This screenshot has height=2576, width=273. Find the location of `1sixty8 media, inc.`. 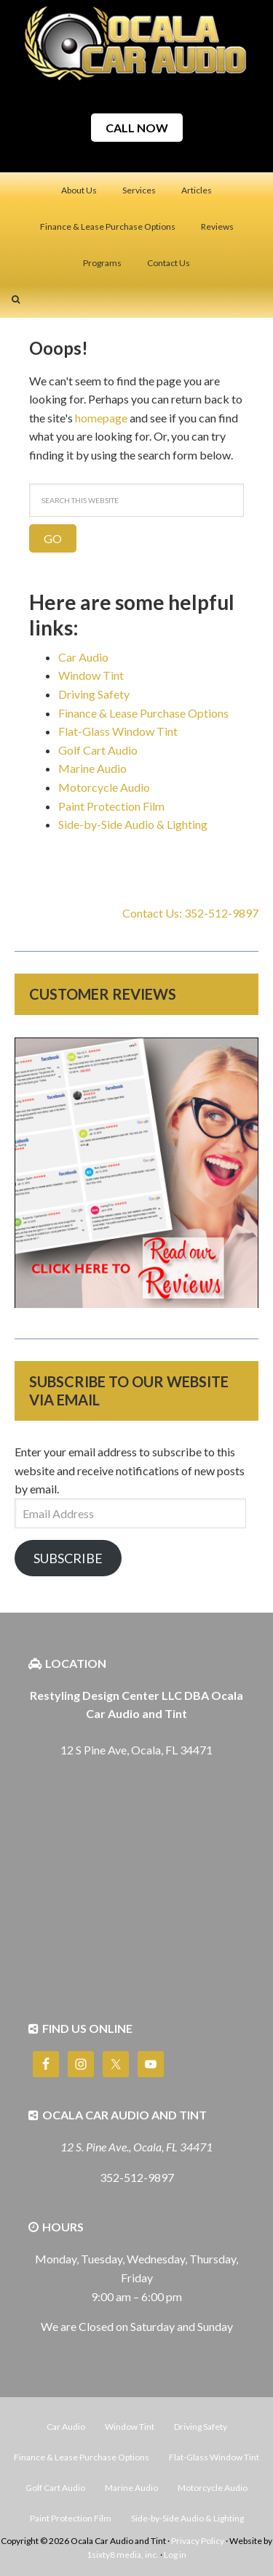

1sixty8 media, inc. is located at coordinates (123, 2554).